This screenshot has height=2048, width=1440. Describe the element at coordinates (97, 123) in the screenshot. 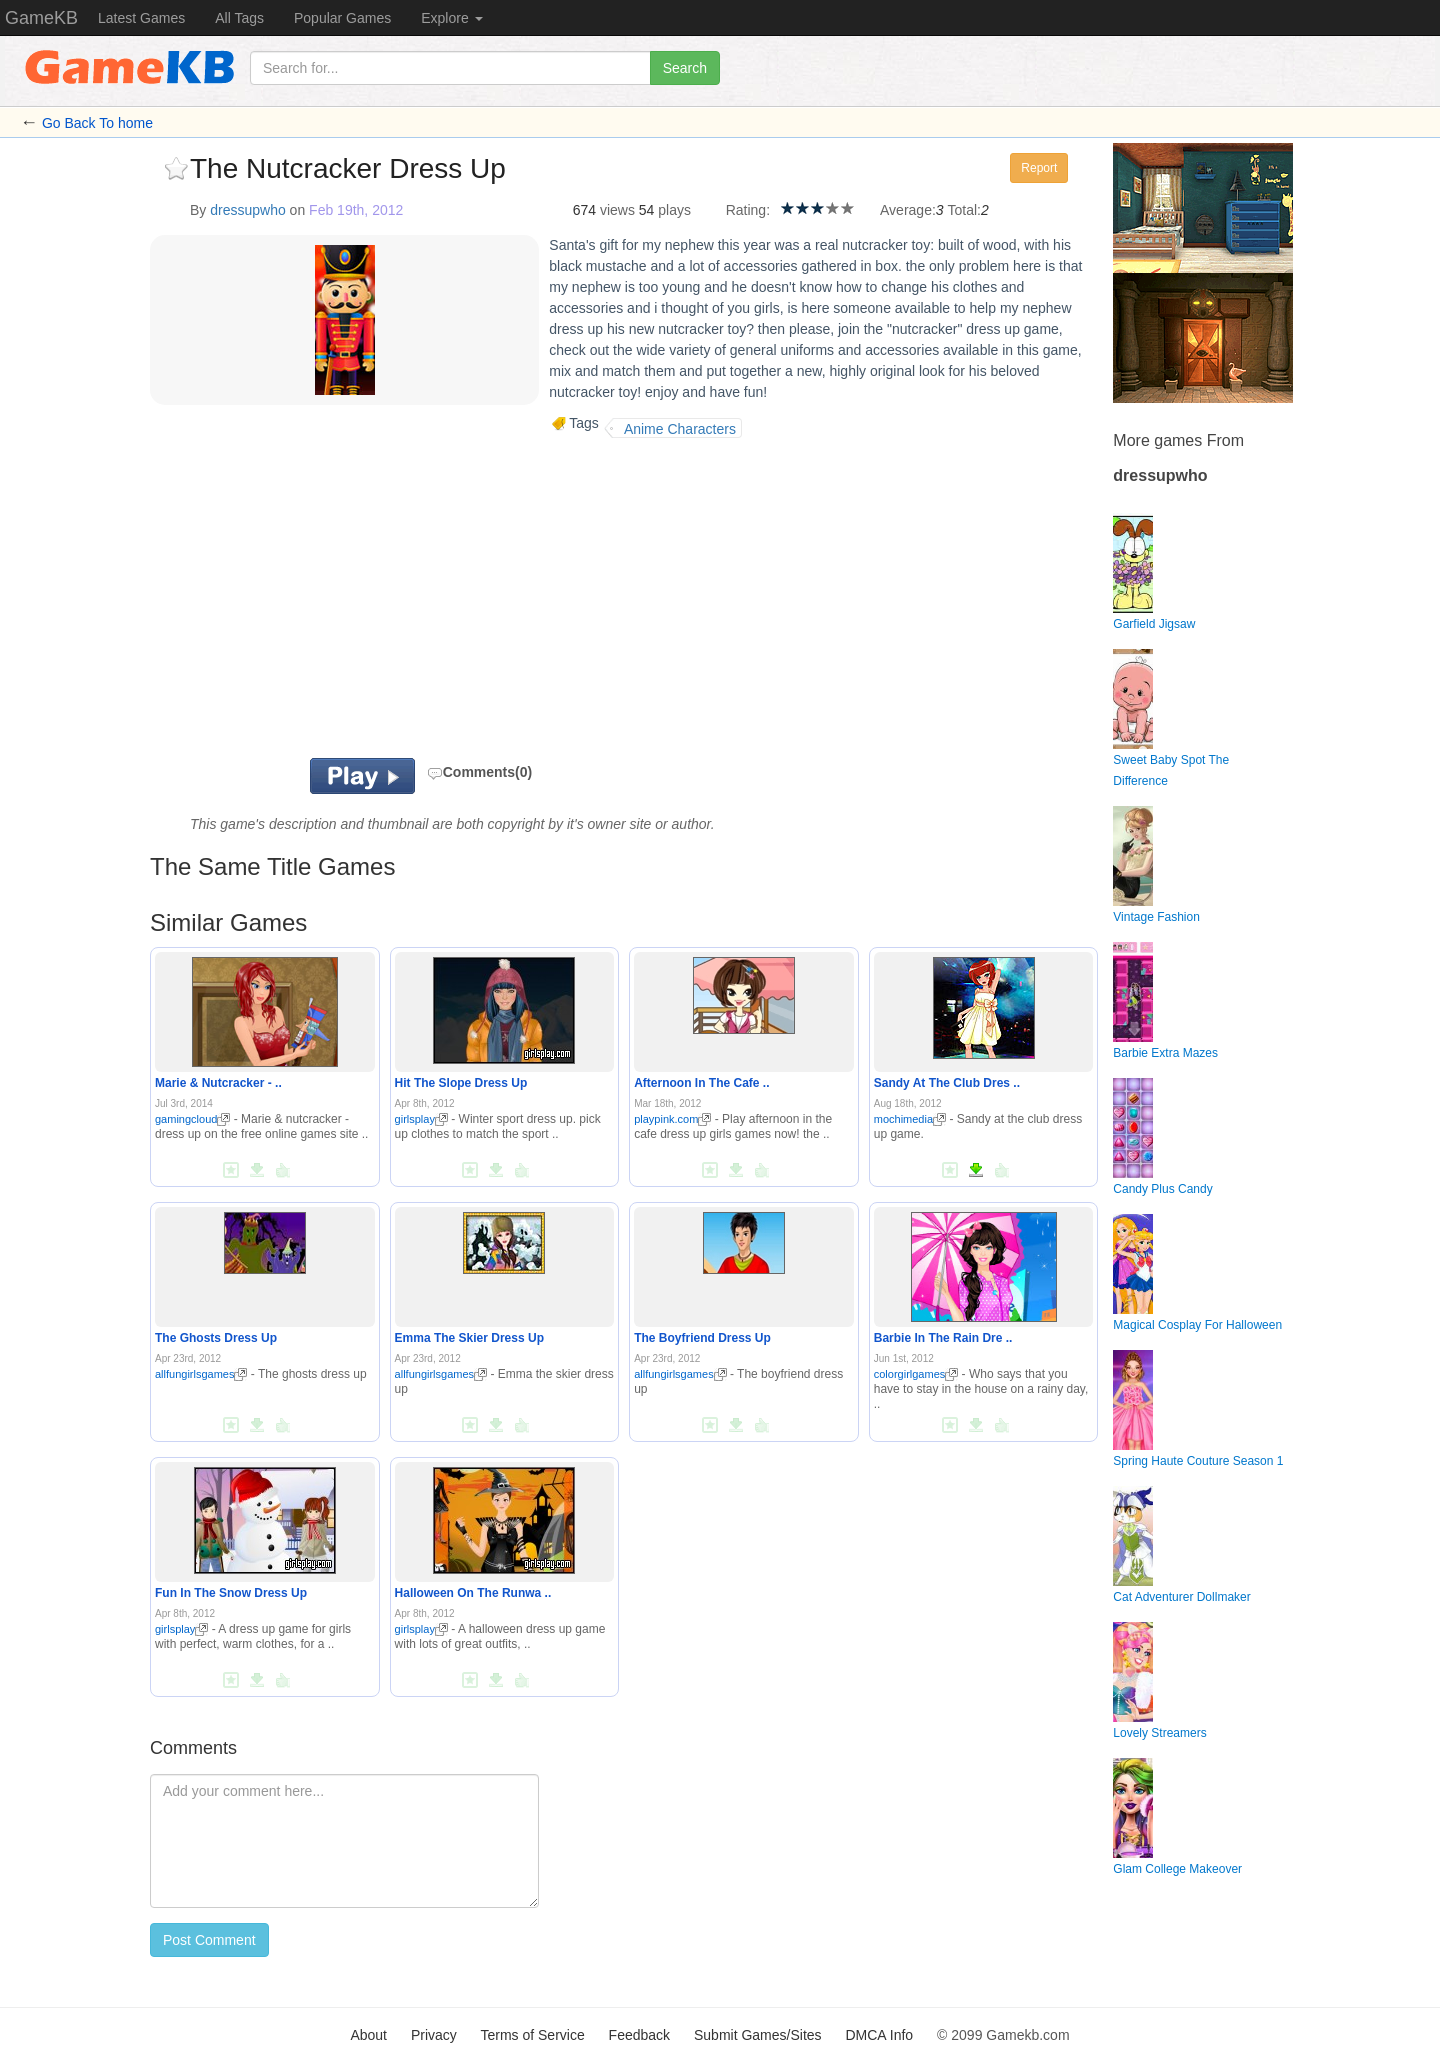

I see `Go Back To home` at that location.